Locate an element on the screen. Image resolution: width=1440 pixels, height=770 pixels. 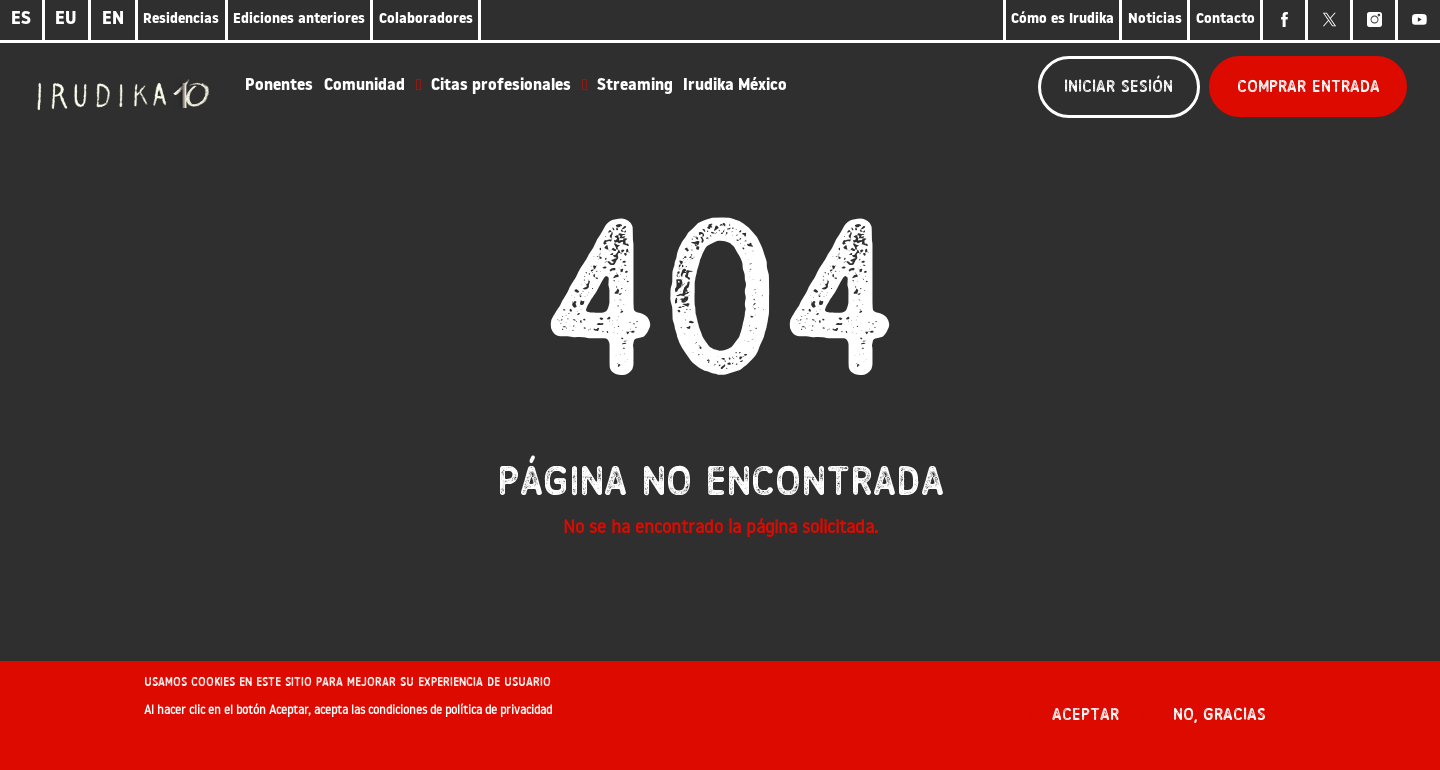
Ediciones anteriores is located at coordinates (299, 19).